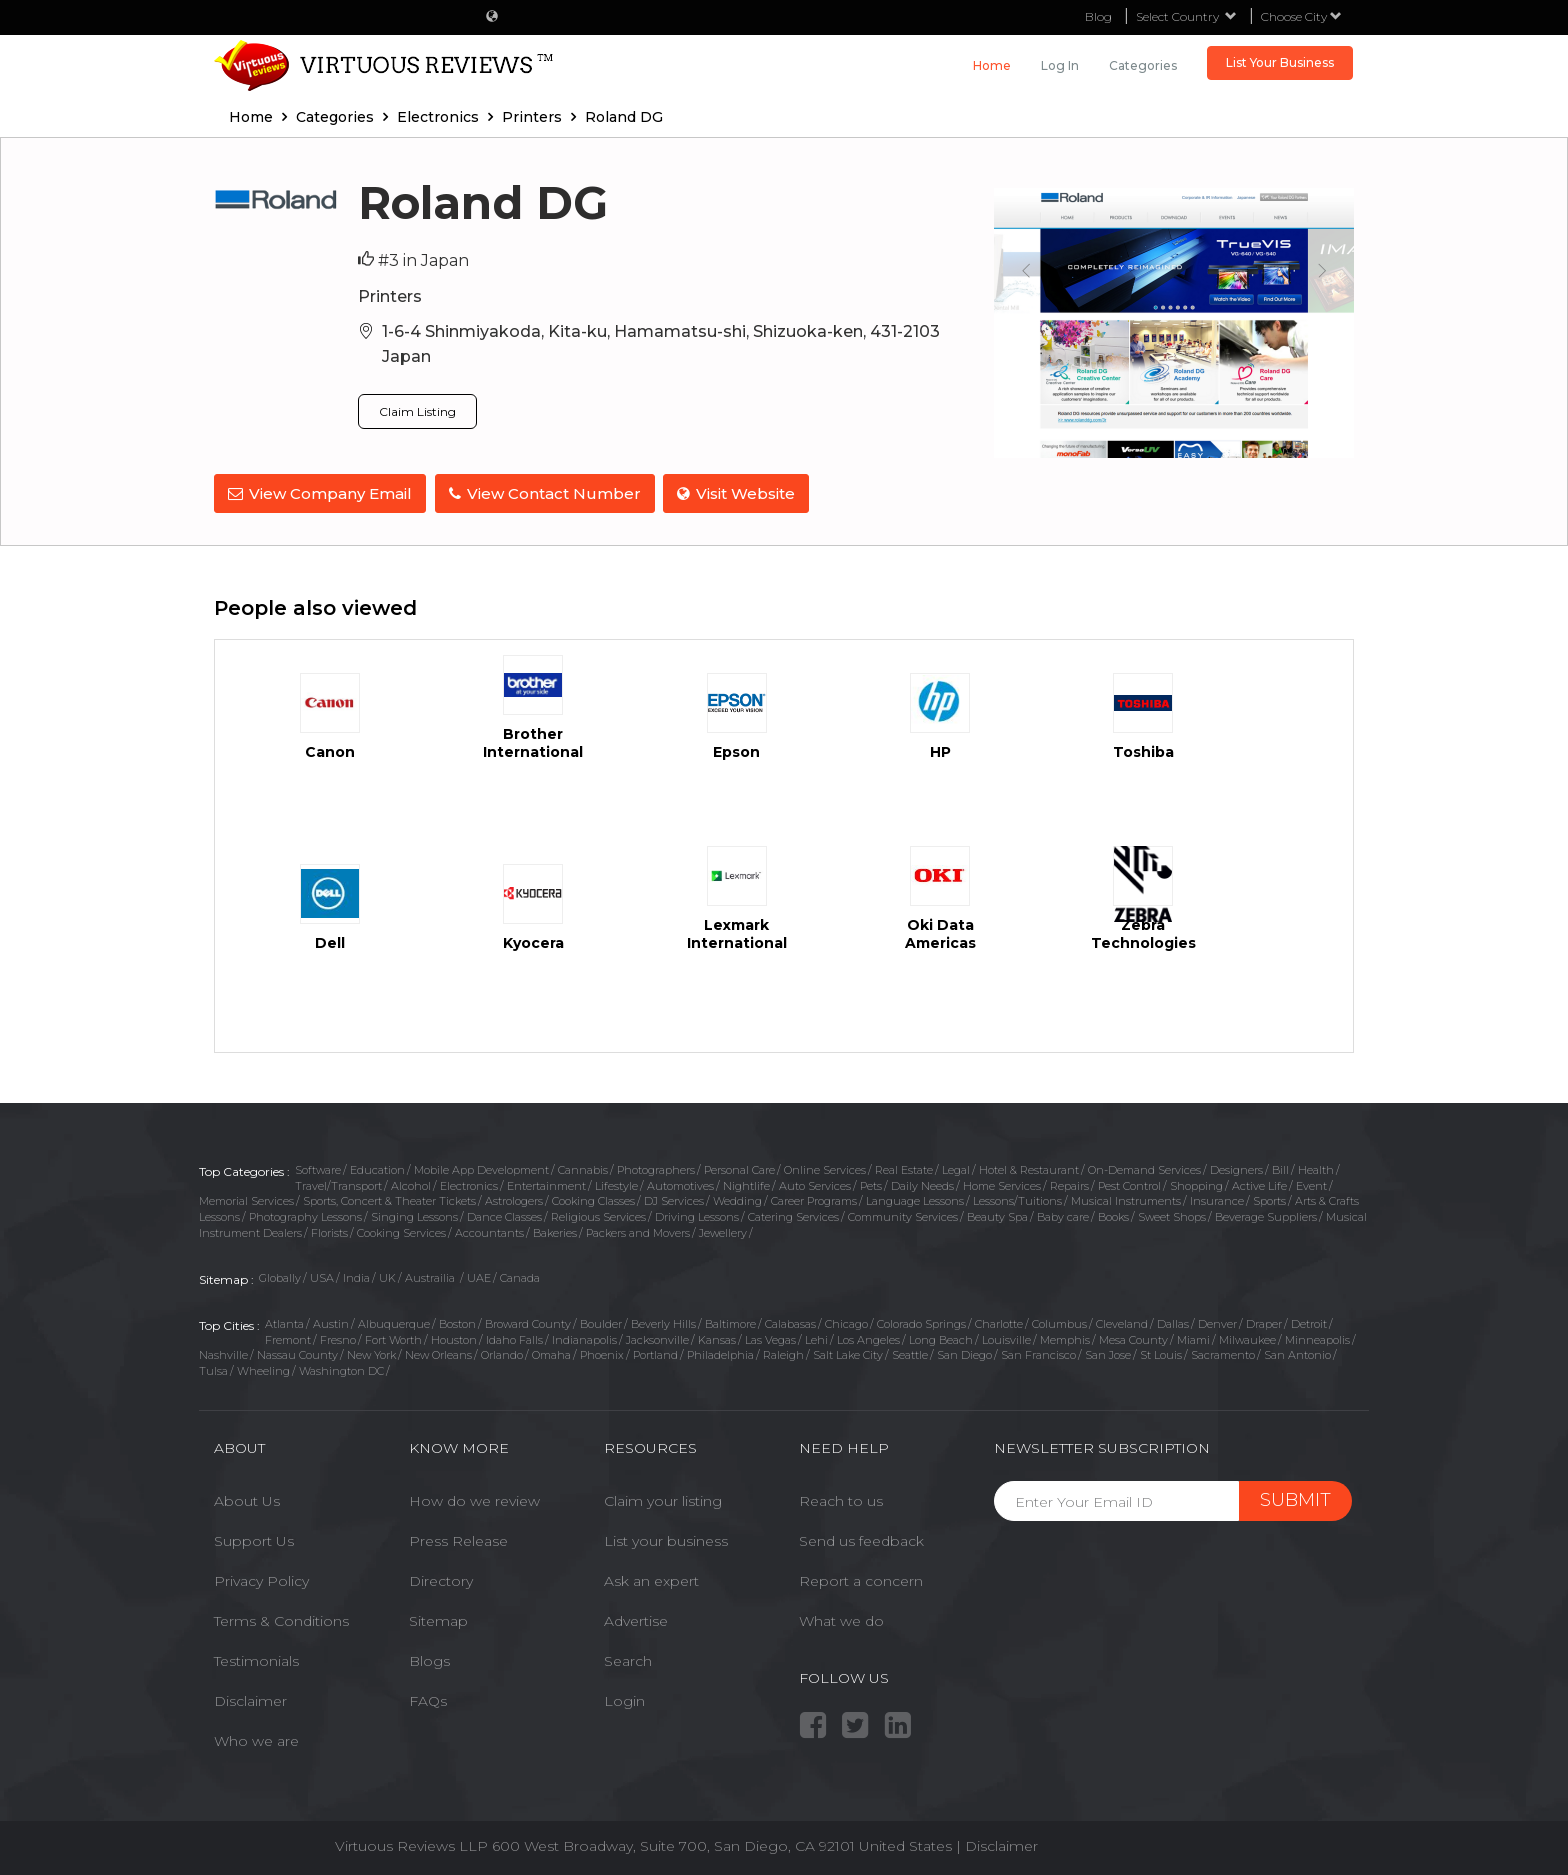  I want to click on Miami, so click(1193, 1338).